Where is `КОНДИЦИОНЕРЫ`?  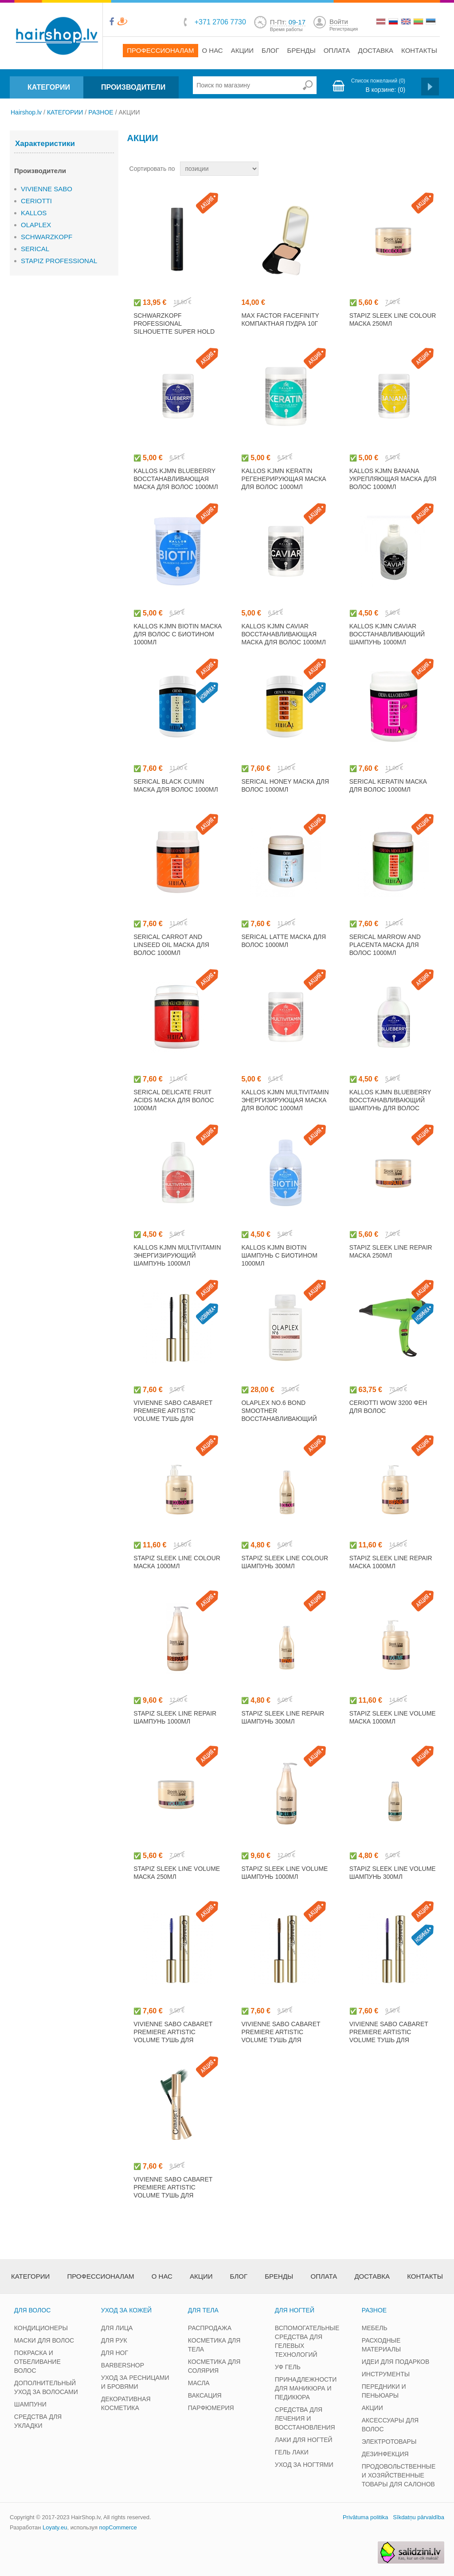
КОНДИЦИОНЕРЫ is located at coordinates (41, 2327).